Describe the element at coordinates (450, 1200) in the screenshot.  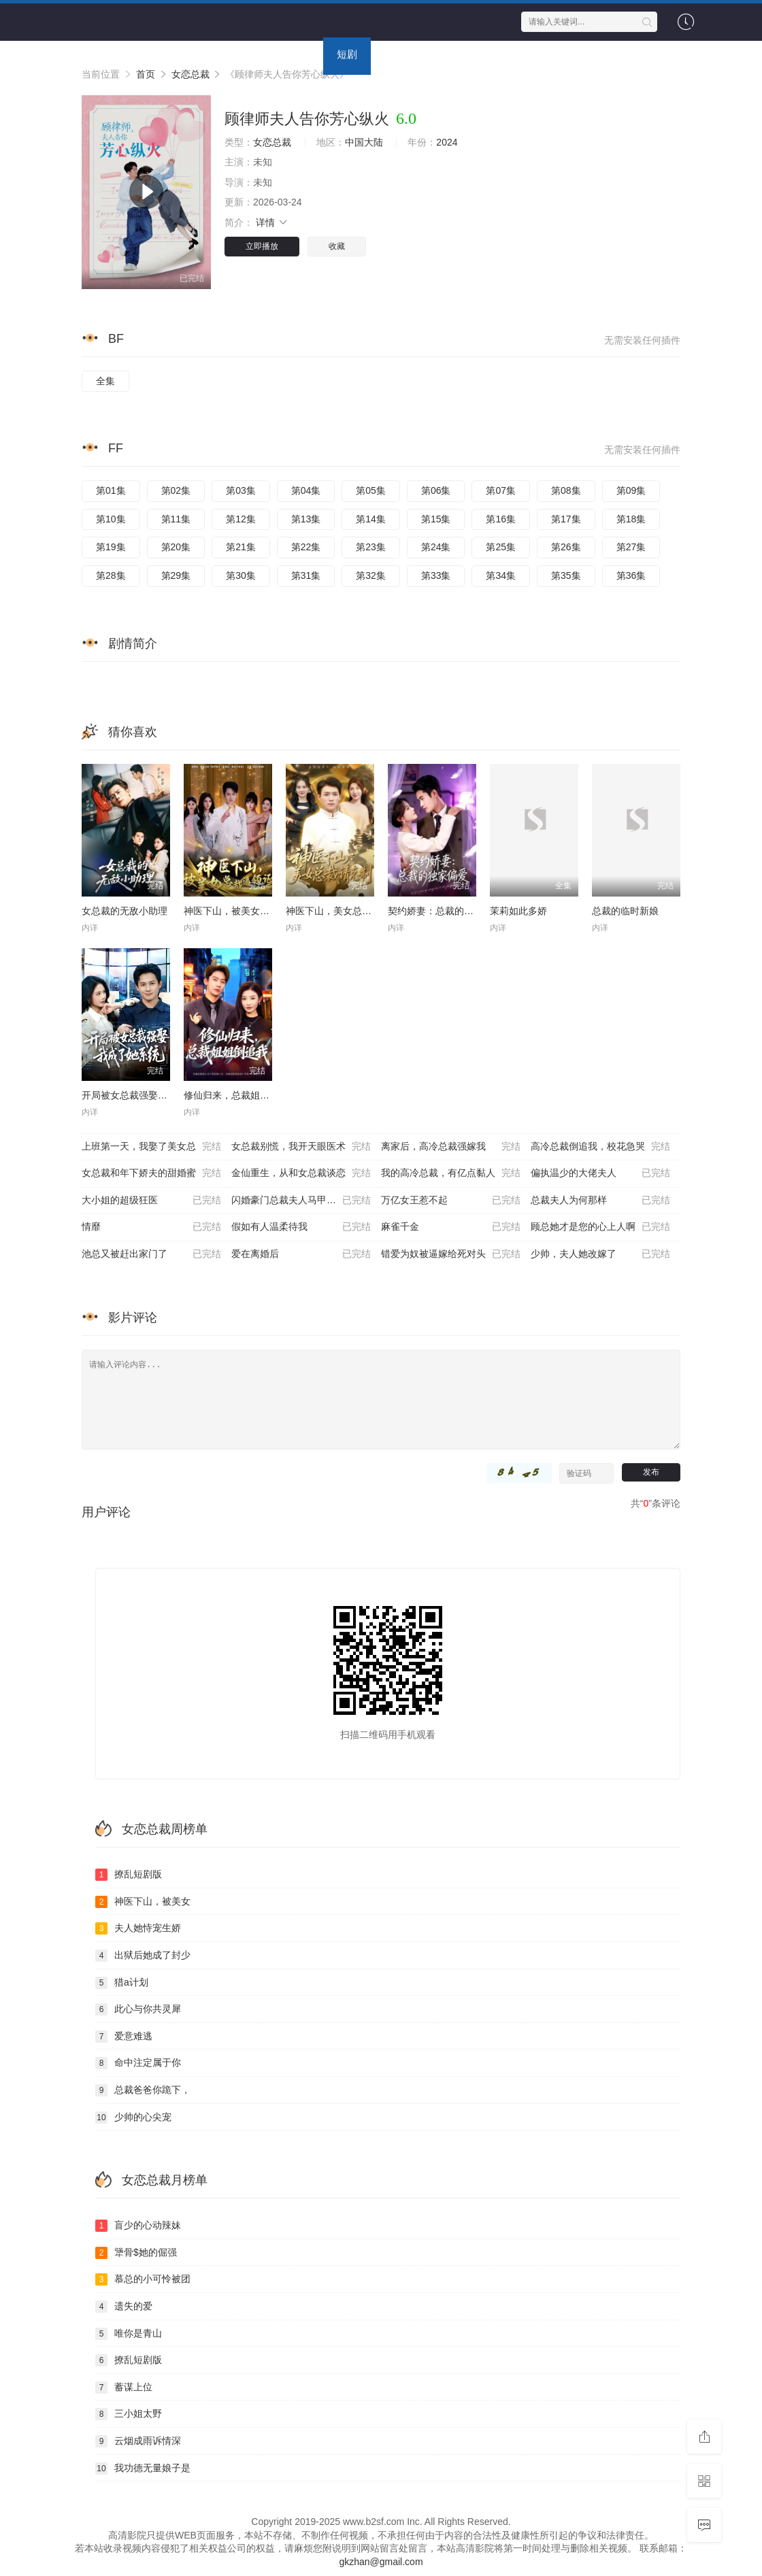
I see `万亿女王惹不起` at that location.